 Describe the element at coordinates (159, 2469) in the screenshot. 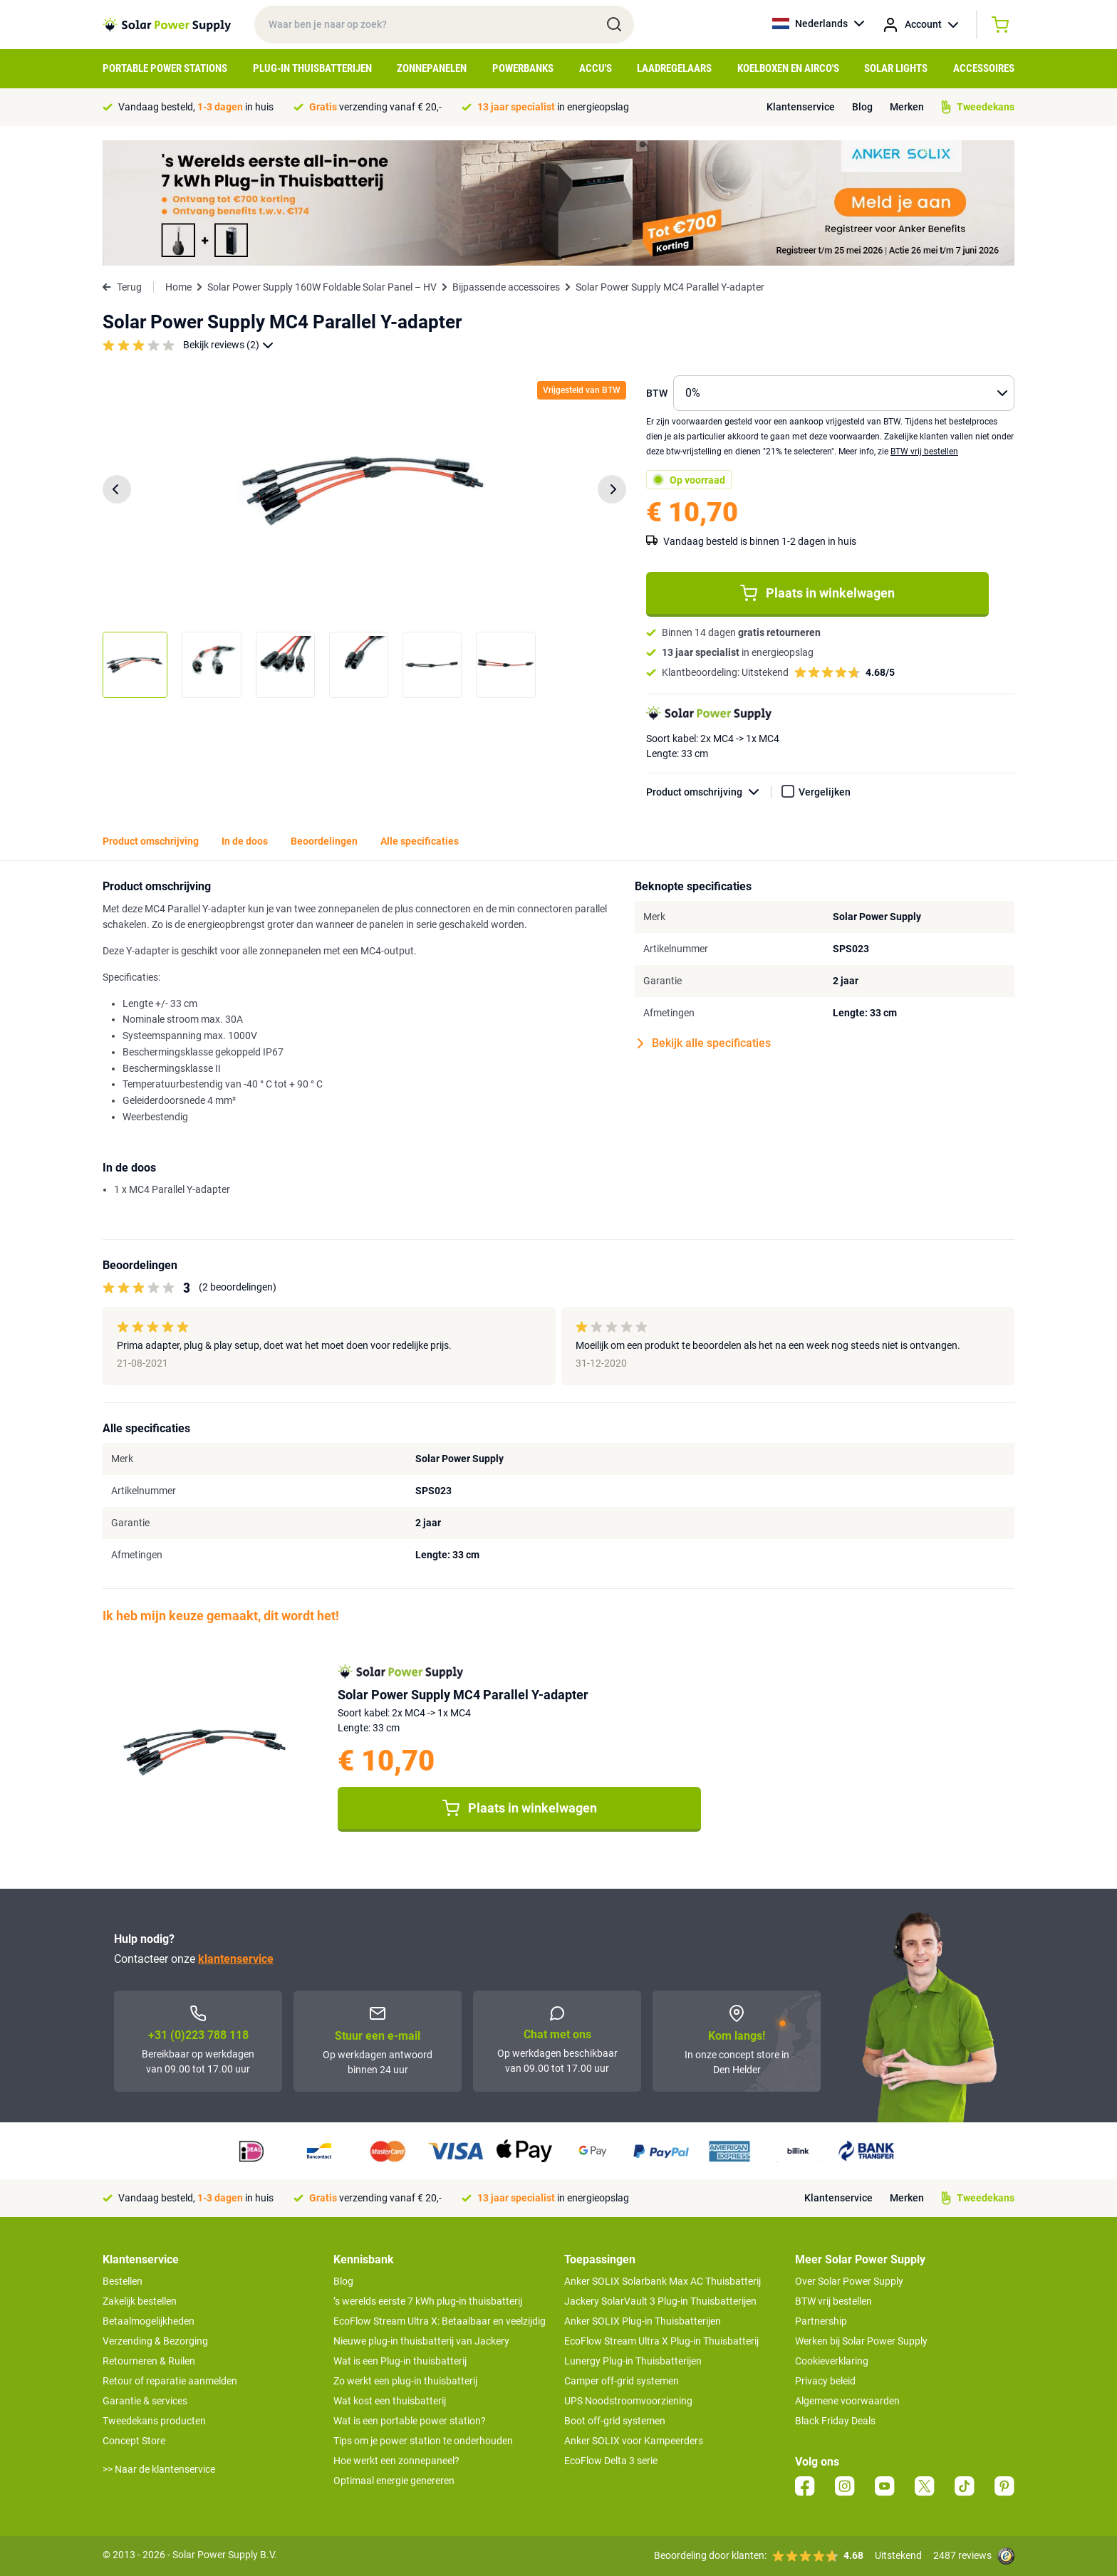

I see `>> Naar de klantenservice` at that location.